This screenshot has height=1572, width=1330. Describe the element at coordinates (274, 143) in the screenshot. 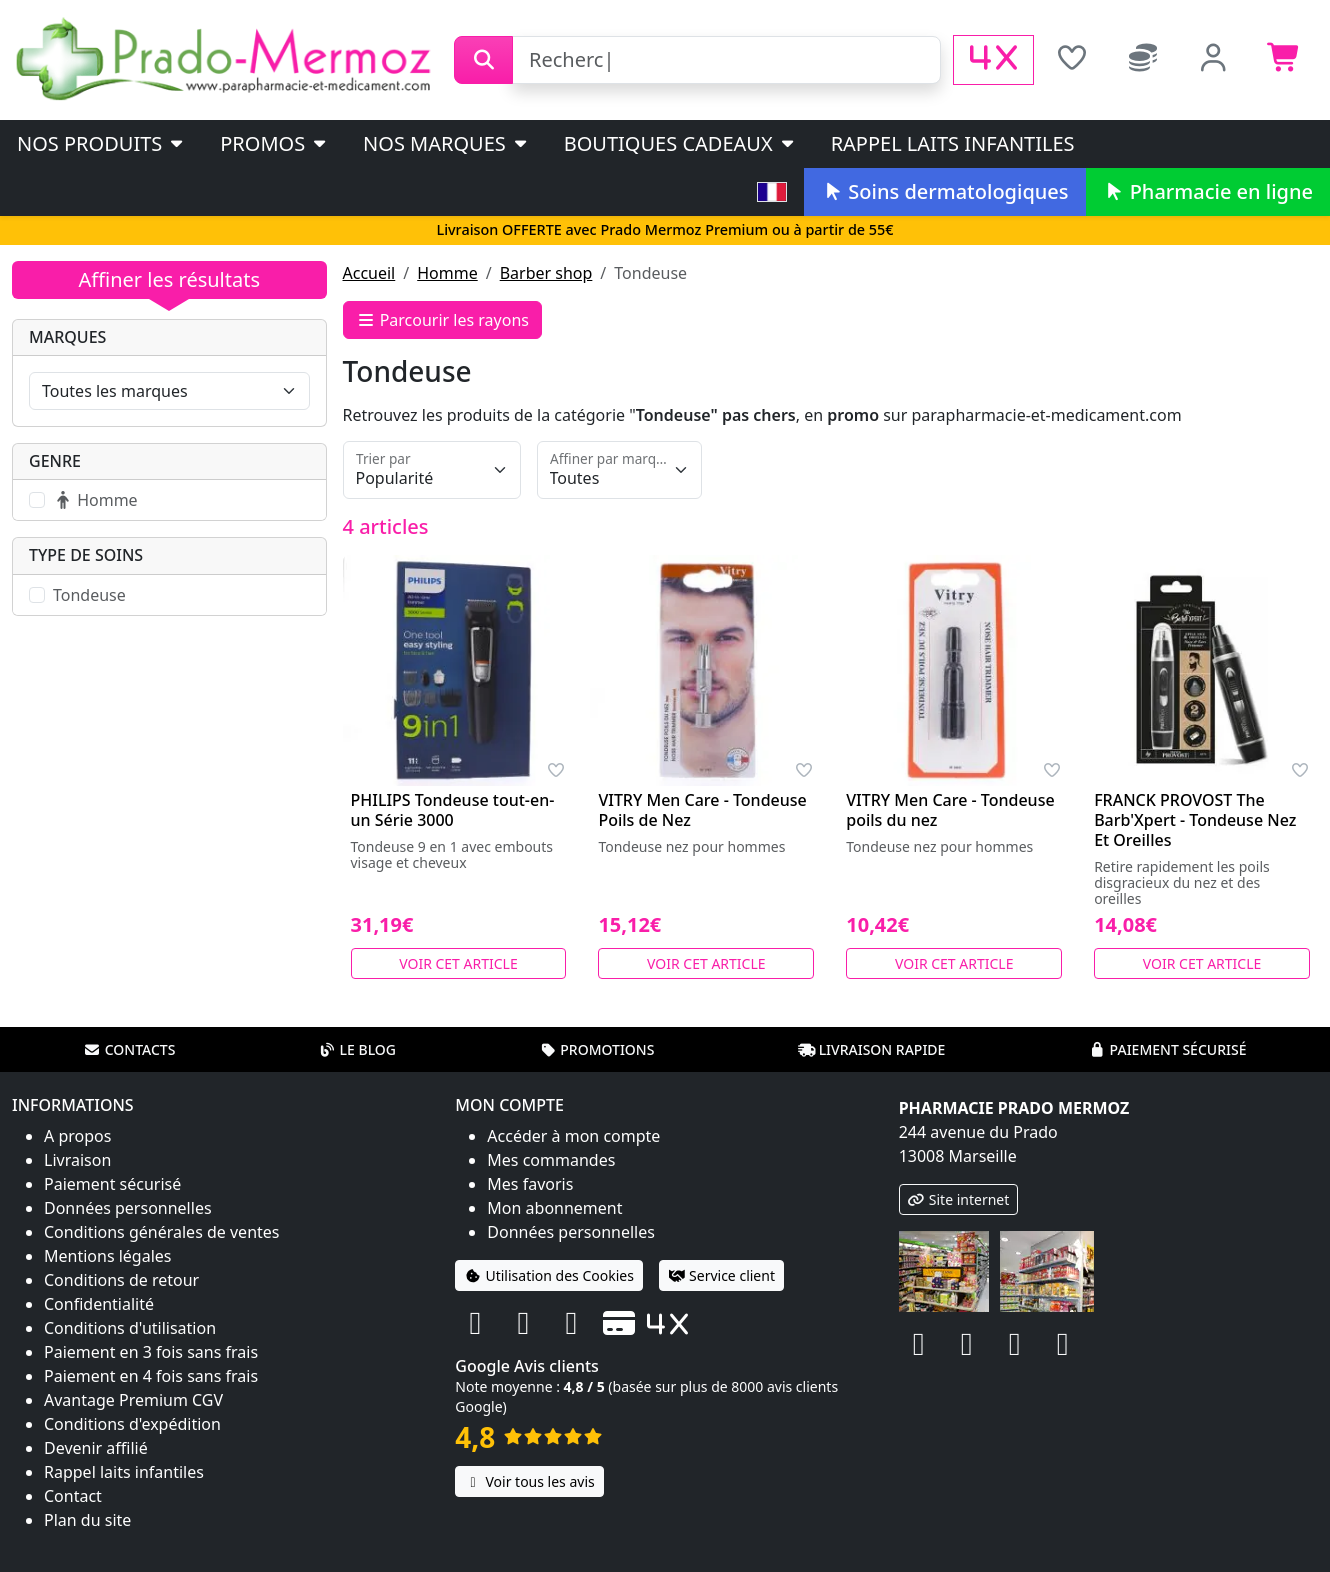

I see `PROMOS` at that location.